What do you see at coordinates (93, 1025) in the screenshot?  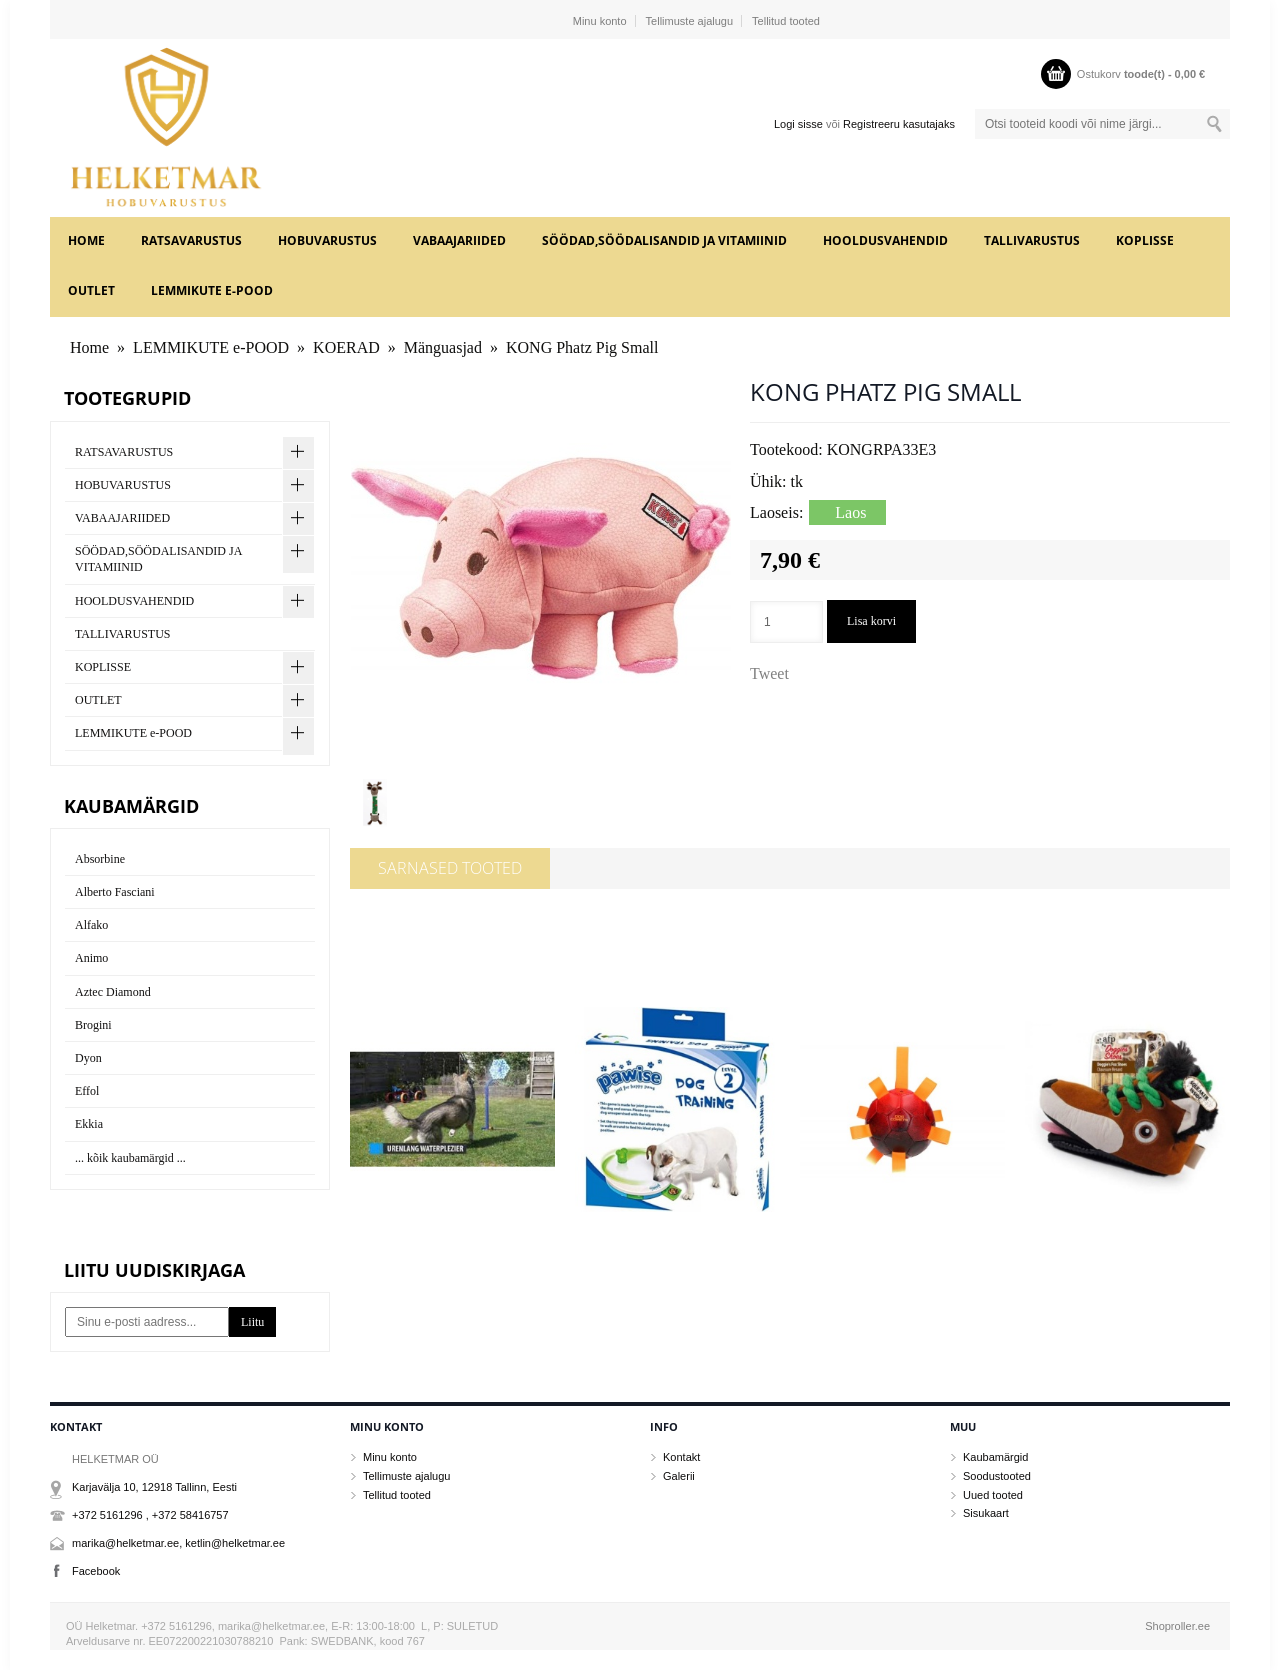 I see `Brogini` at bounding box center [93, 1025].